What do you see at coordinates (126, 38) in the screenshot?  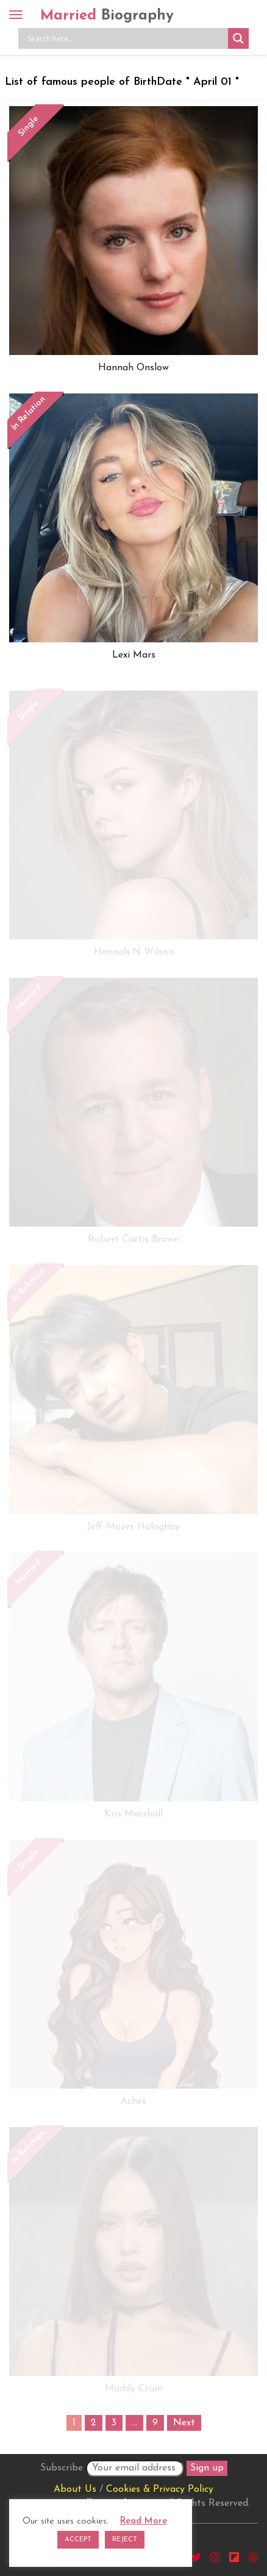 I see `[Search input]` at bounding box center [126, 38].